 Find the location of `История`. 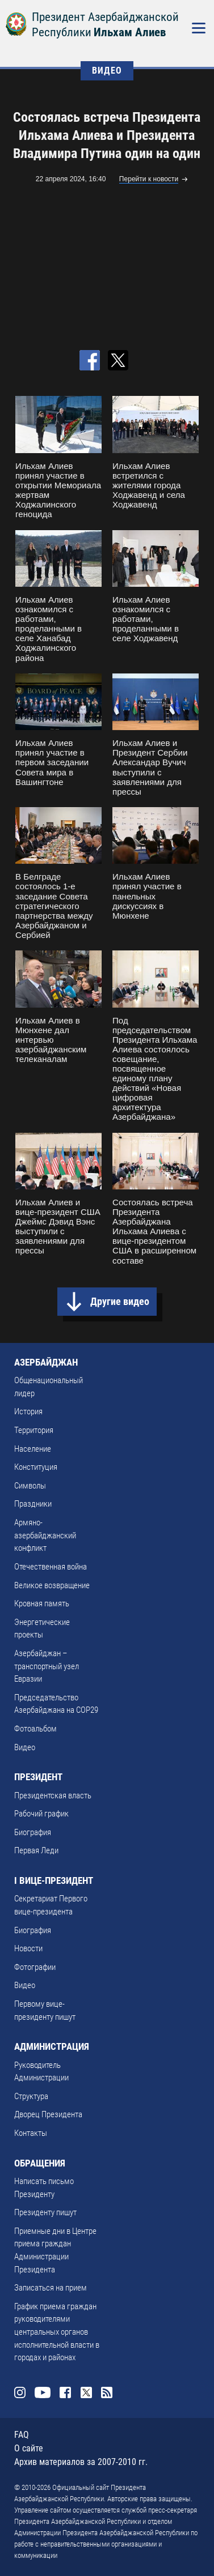

История is located at coordinates (28, 1411).